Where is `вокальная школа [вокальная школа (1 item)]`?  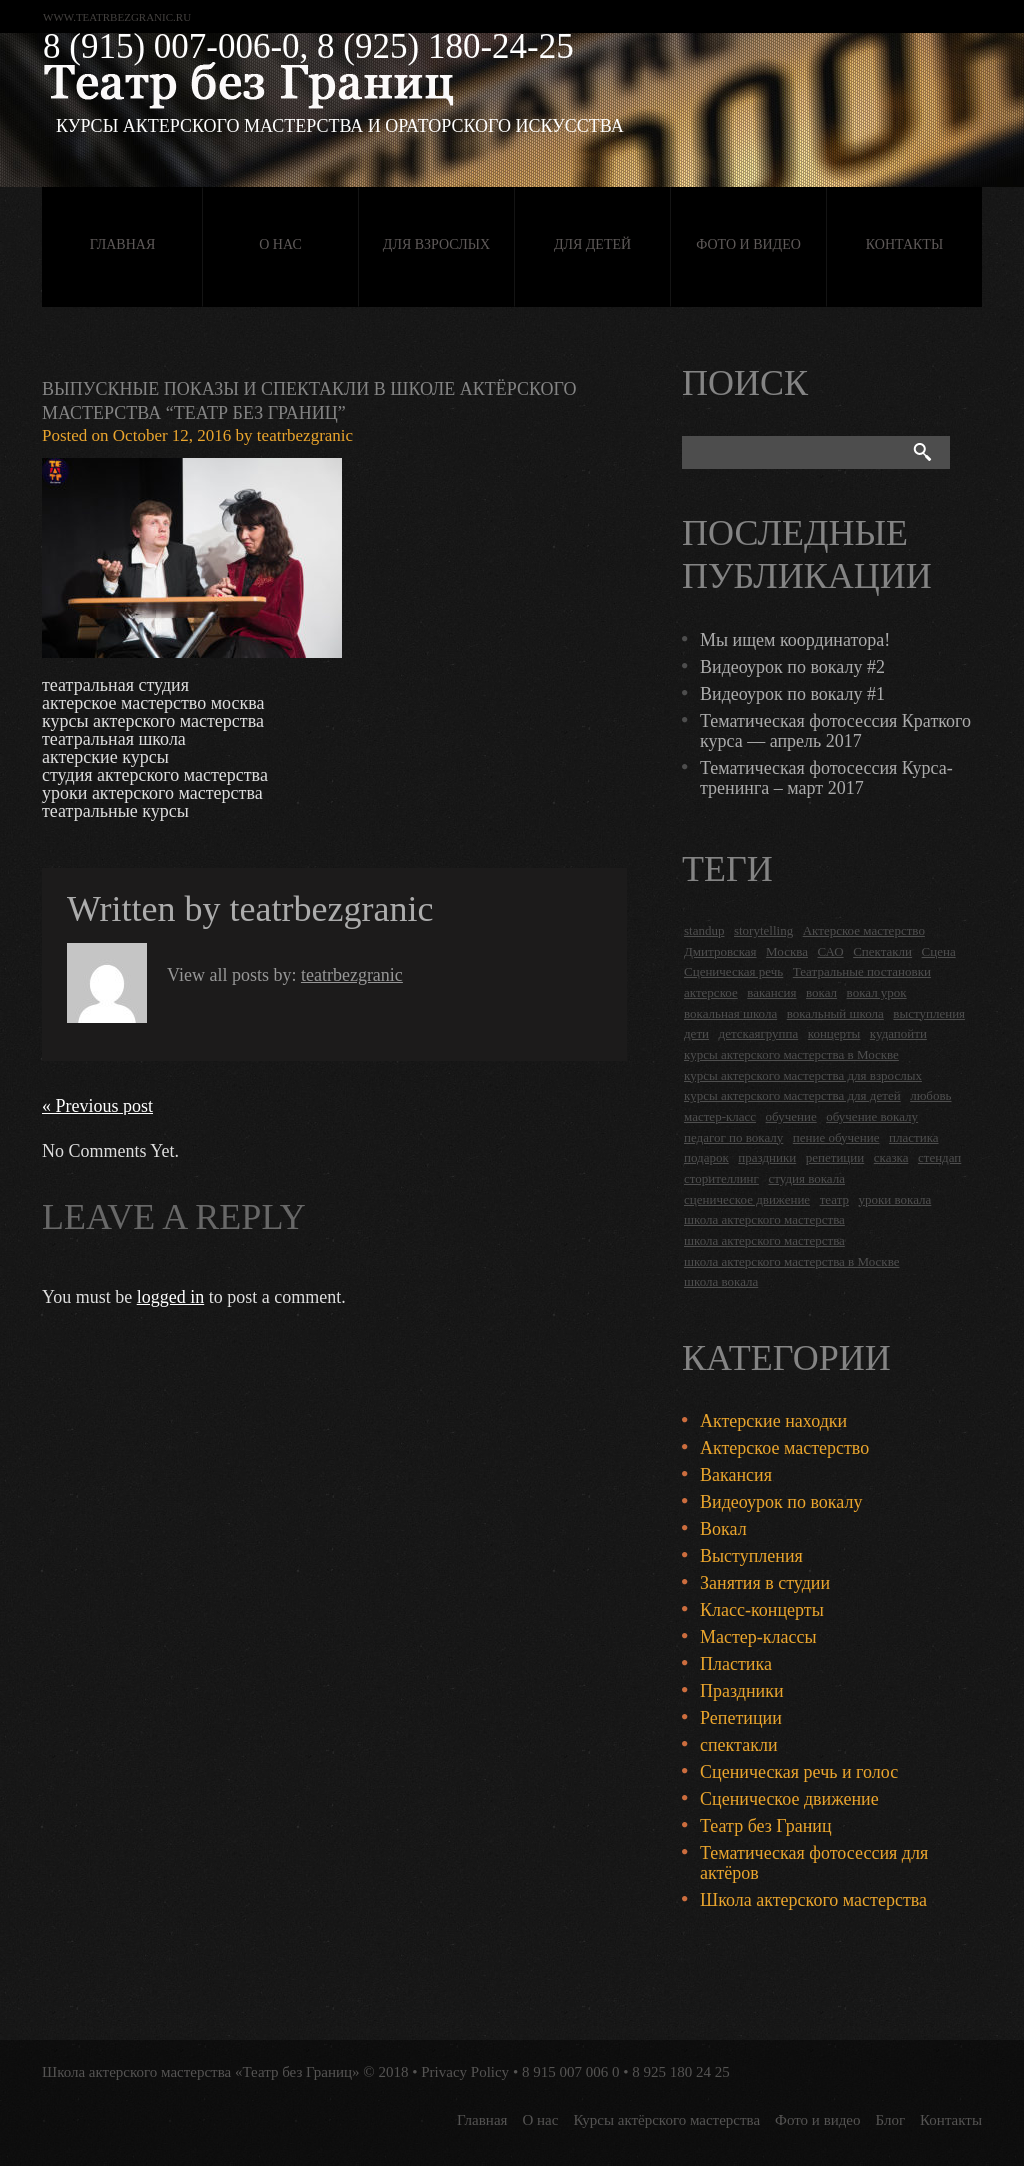
вокальная школа [вокальная школа (1 item)] is located at coordinates (730, 1013).